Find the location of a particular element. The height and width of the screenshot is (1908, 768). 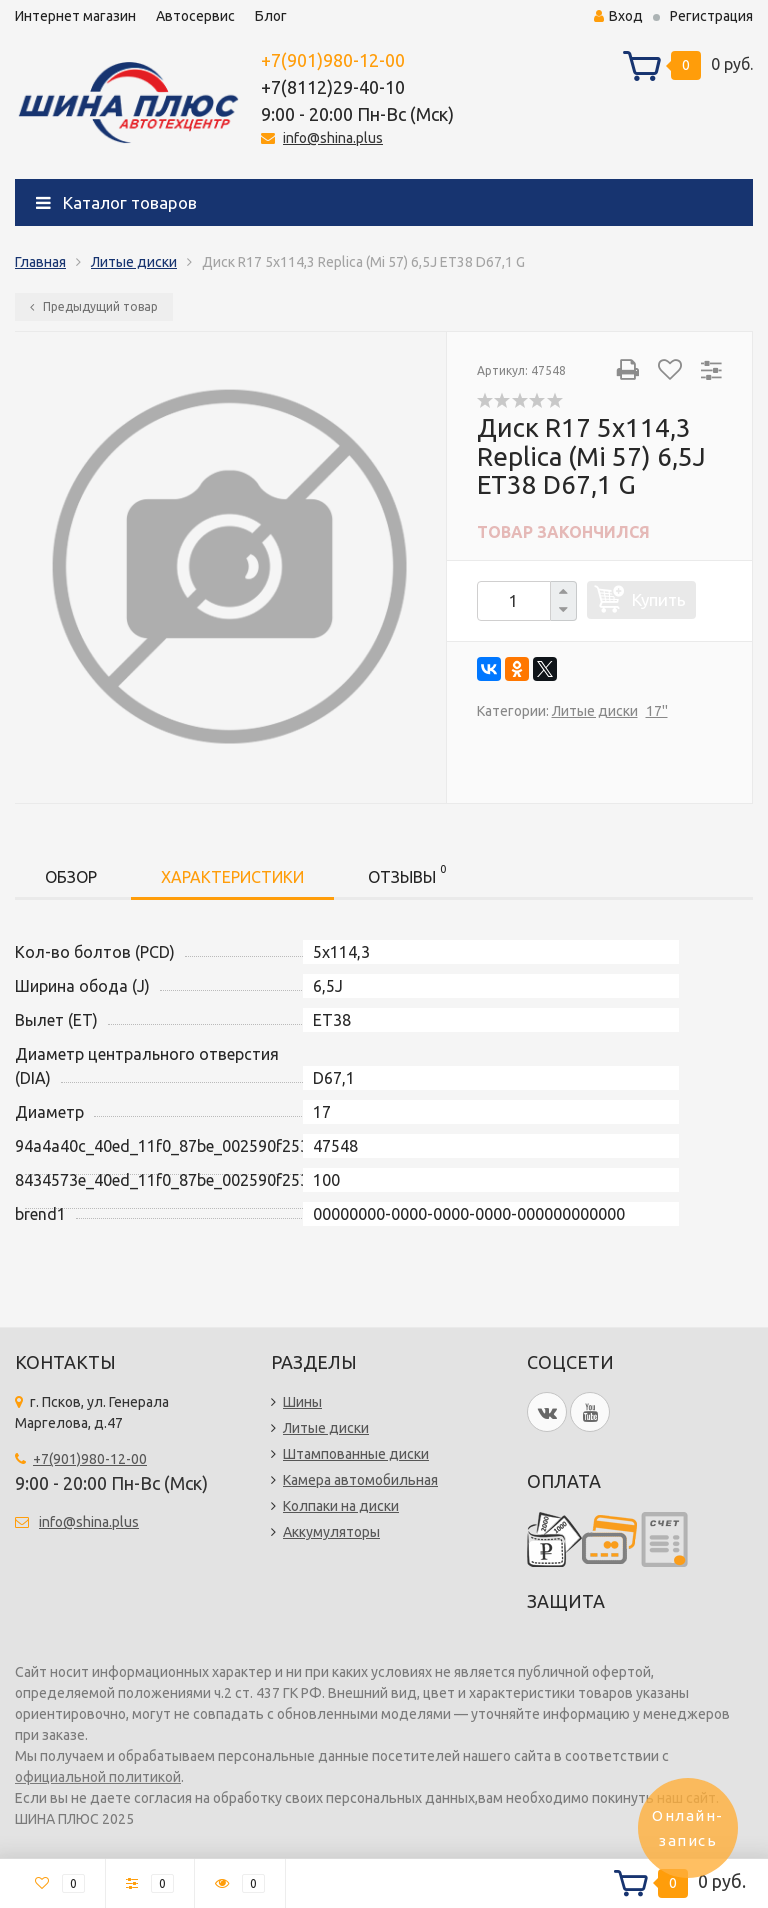

Характеристики is located at coordinates (232, 877).